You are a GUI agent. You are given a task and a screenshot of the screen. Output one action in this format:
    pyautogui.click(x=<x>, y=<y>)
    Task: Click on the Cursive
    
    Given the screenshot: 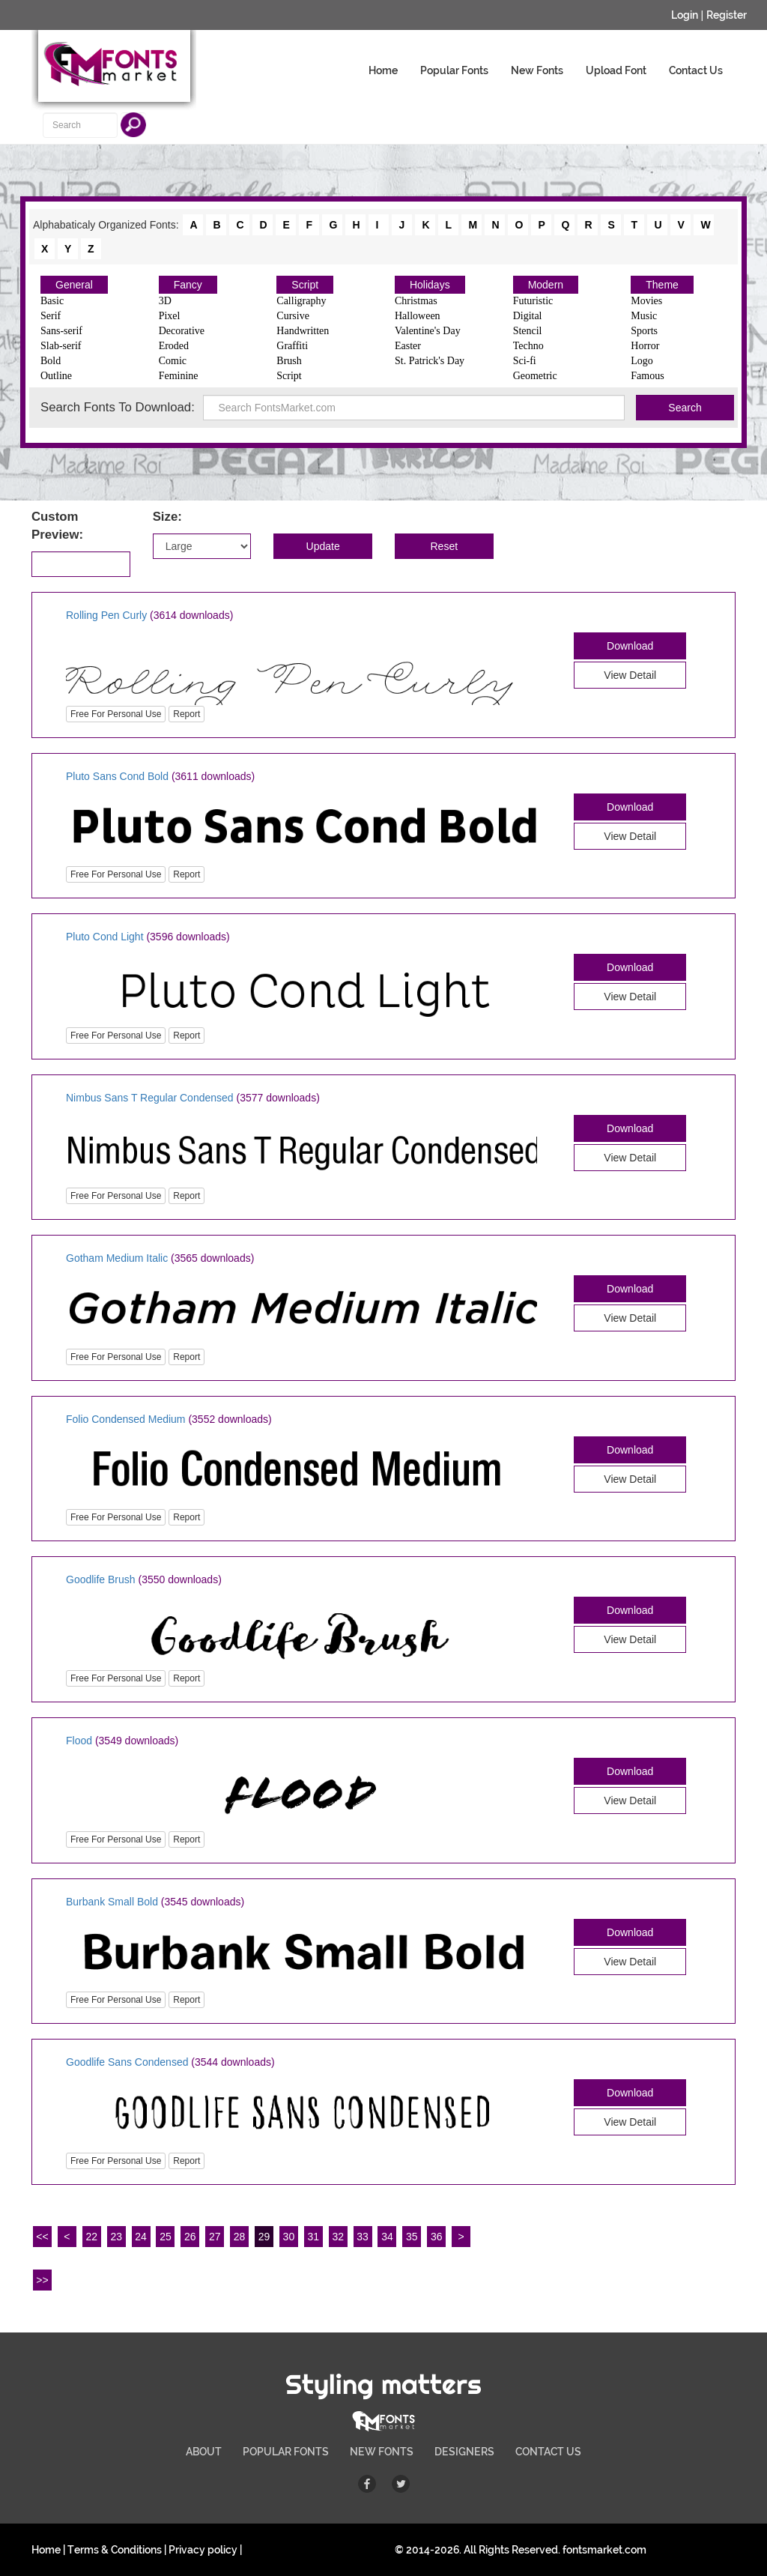 What is the action you would take?
    pyautogui.click(x=292, y=315)
    